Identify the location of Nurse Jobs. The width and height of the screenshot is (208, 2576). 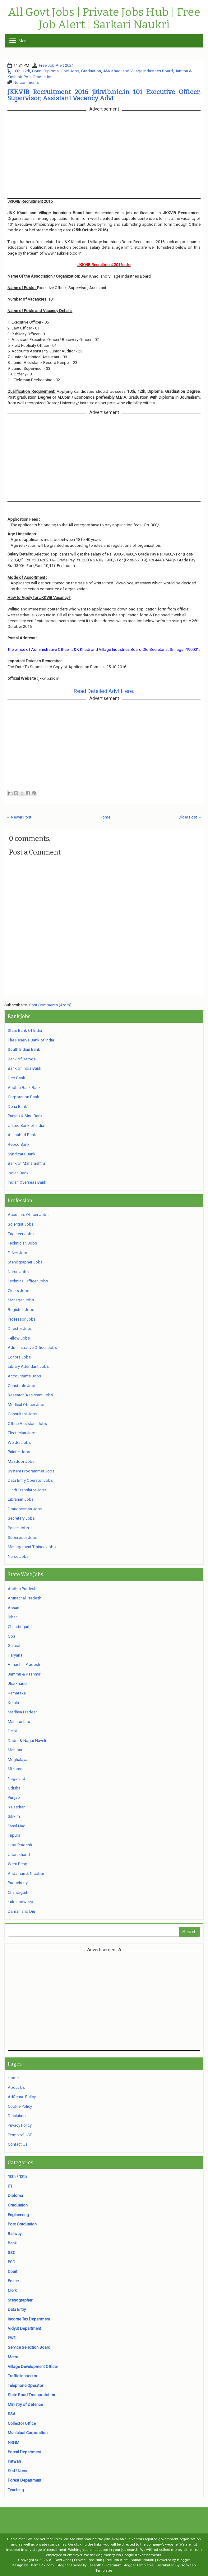
(18, 1271).